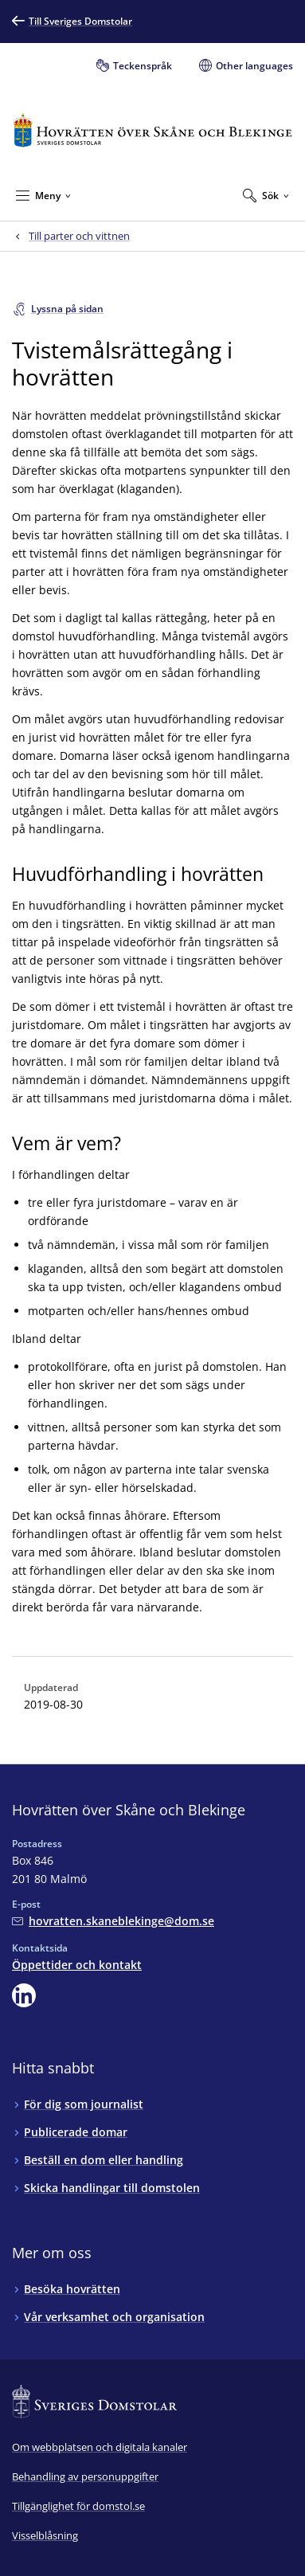 The image size is (305, 2576). I want to click on [Mejla Hovrätten över Skåne och Blekinge], so click(113, 1921).